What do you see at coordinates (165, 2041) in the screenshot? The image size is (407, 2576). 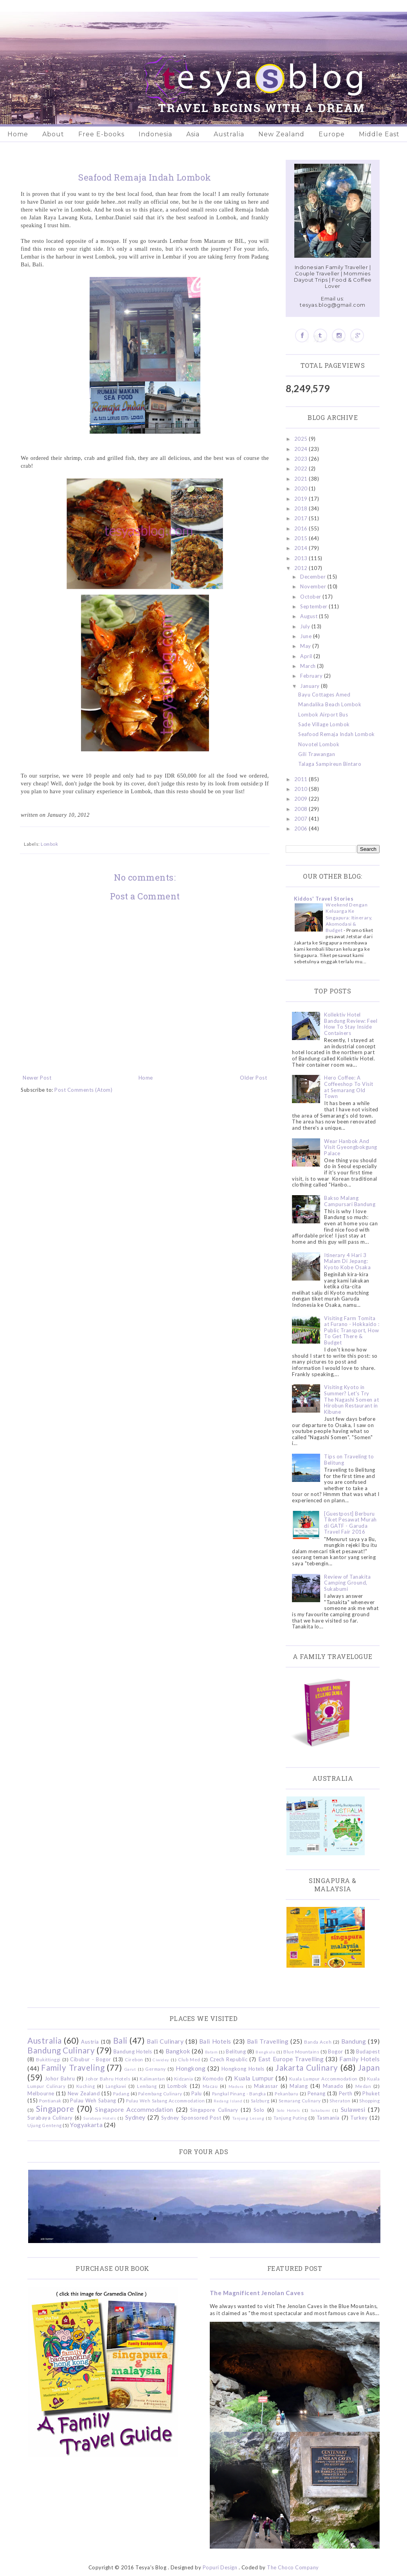 I see `Bali Culinary` at bounding box center [165, 2041].